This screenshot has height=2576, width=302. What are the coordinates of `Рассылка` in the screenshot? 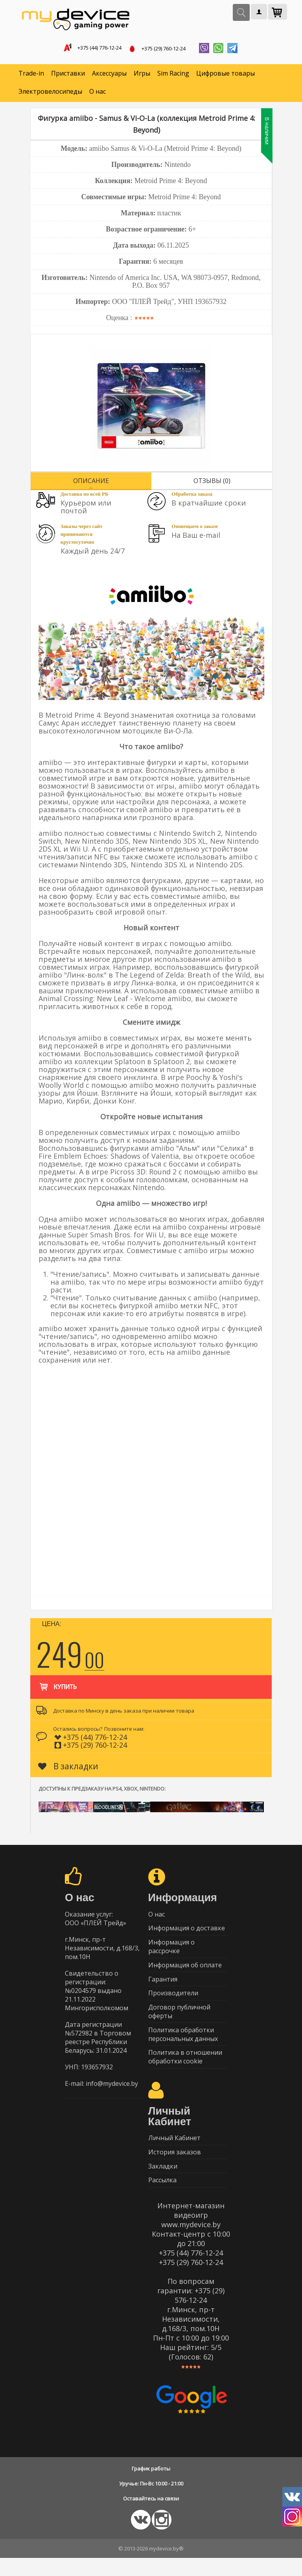 It's located at (162, 2197).